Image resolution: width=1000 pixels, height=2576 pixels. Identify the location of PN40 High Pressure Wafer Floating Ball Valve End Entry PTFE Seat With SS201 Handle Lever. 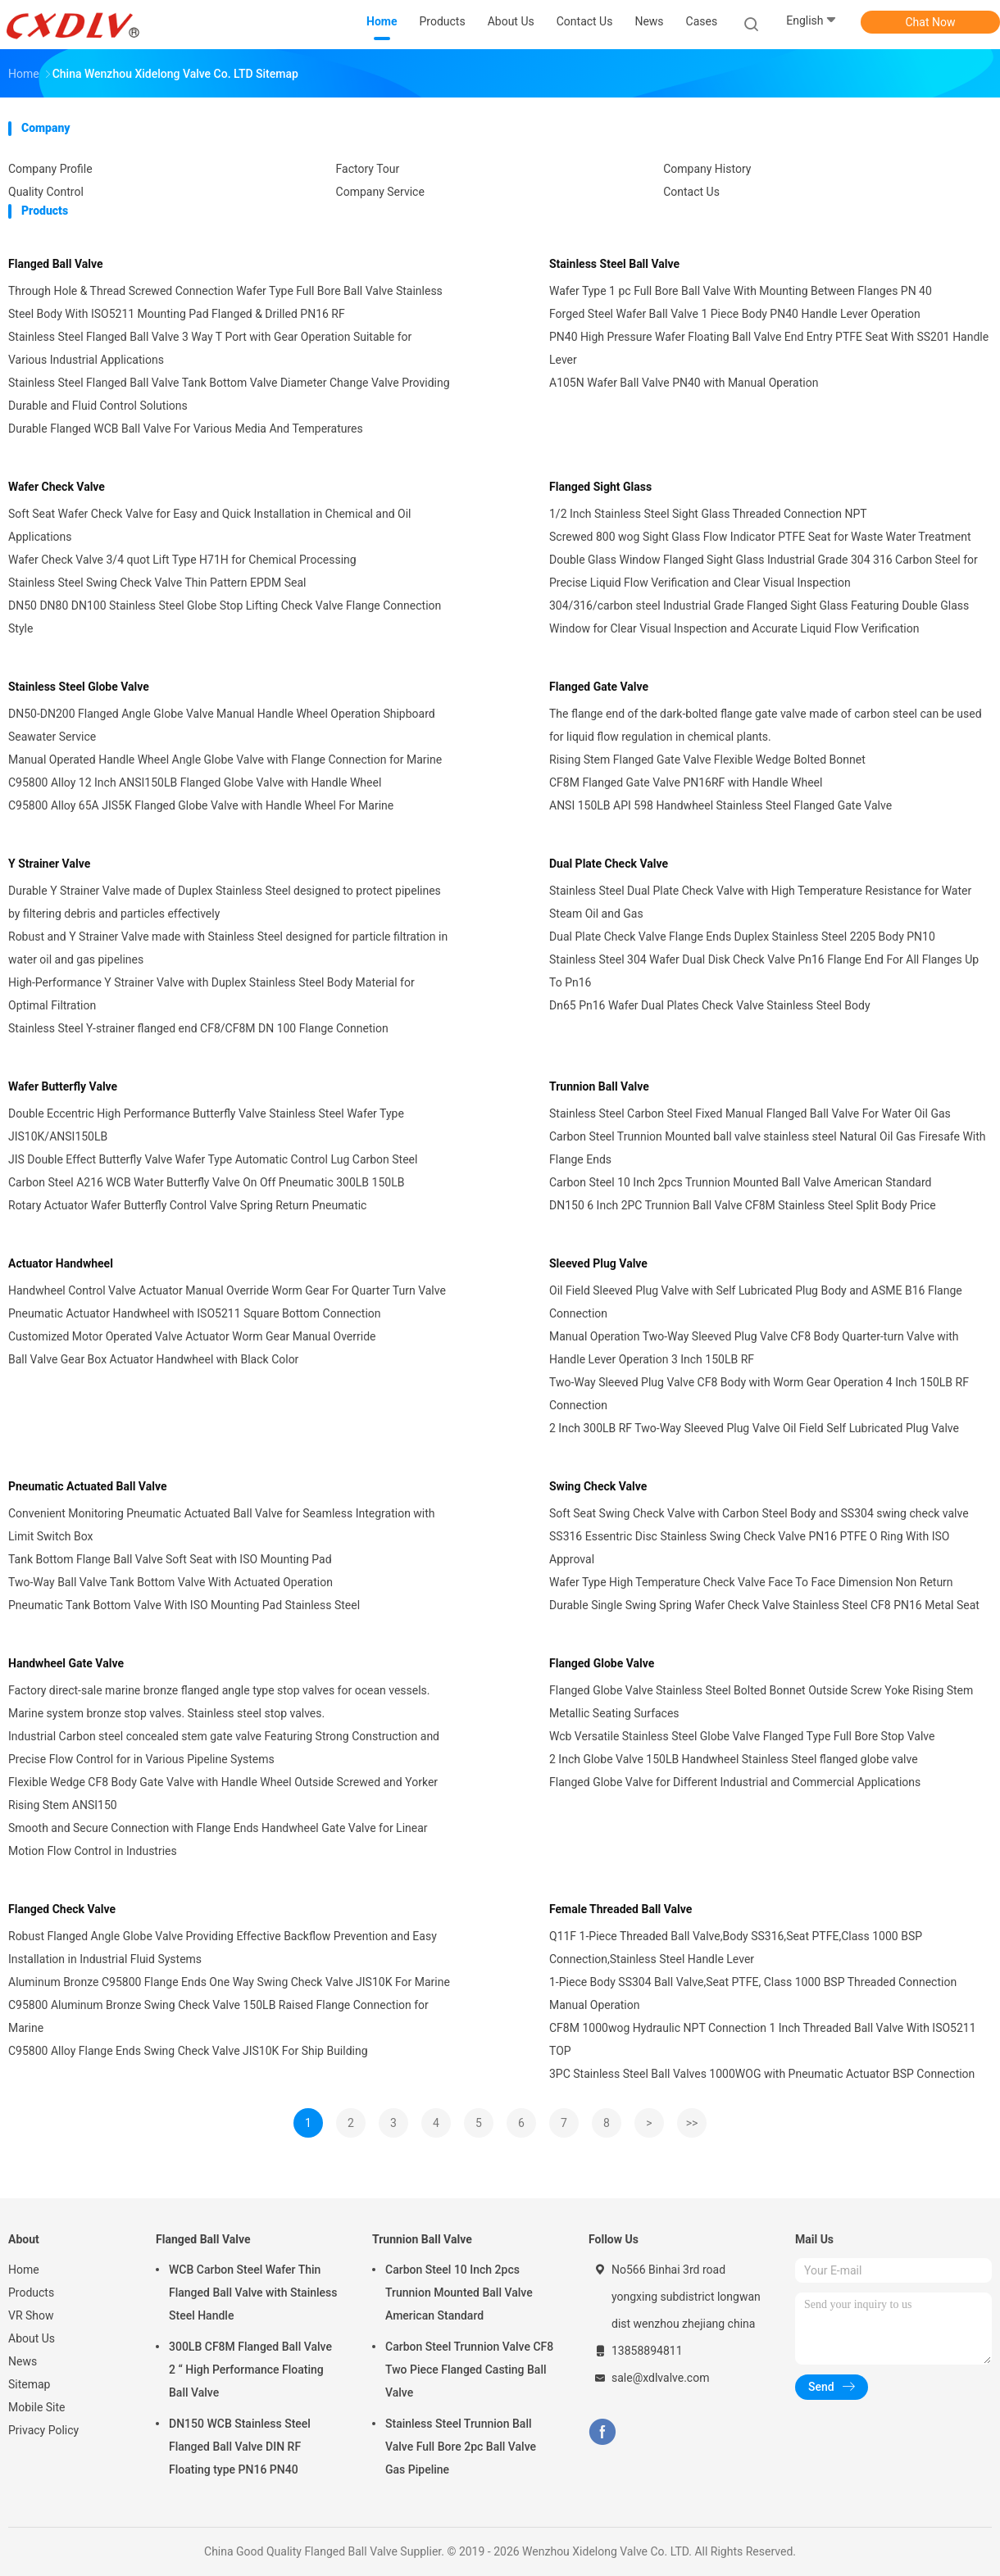
(769, 348).